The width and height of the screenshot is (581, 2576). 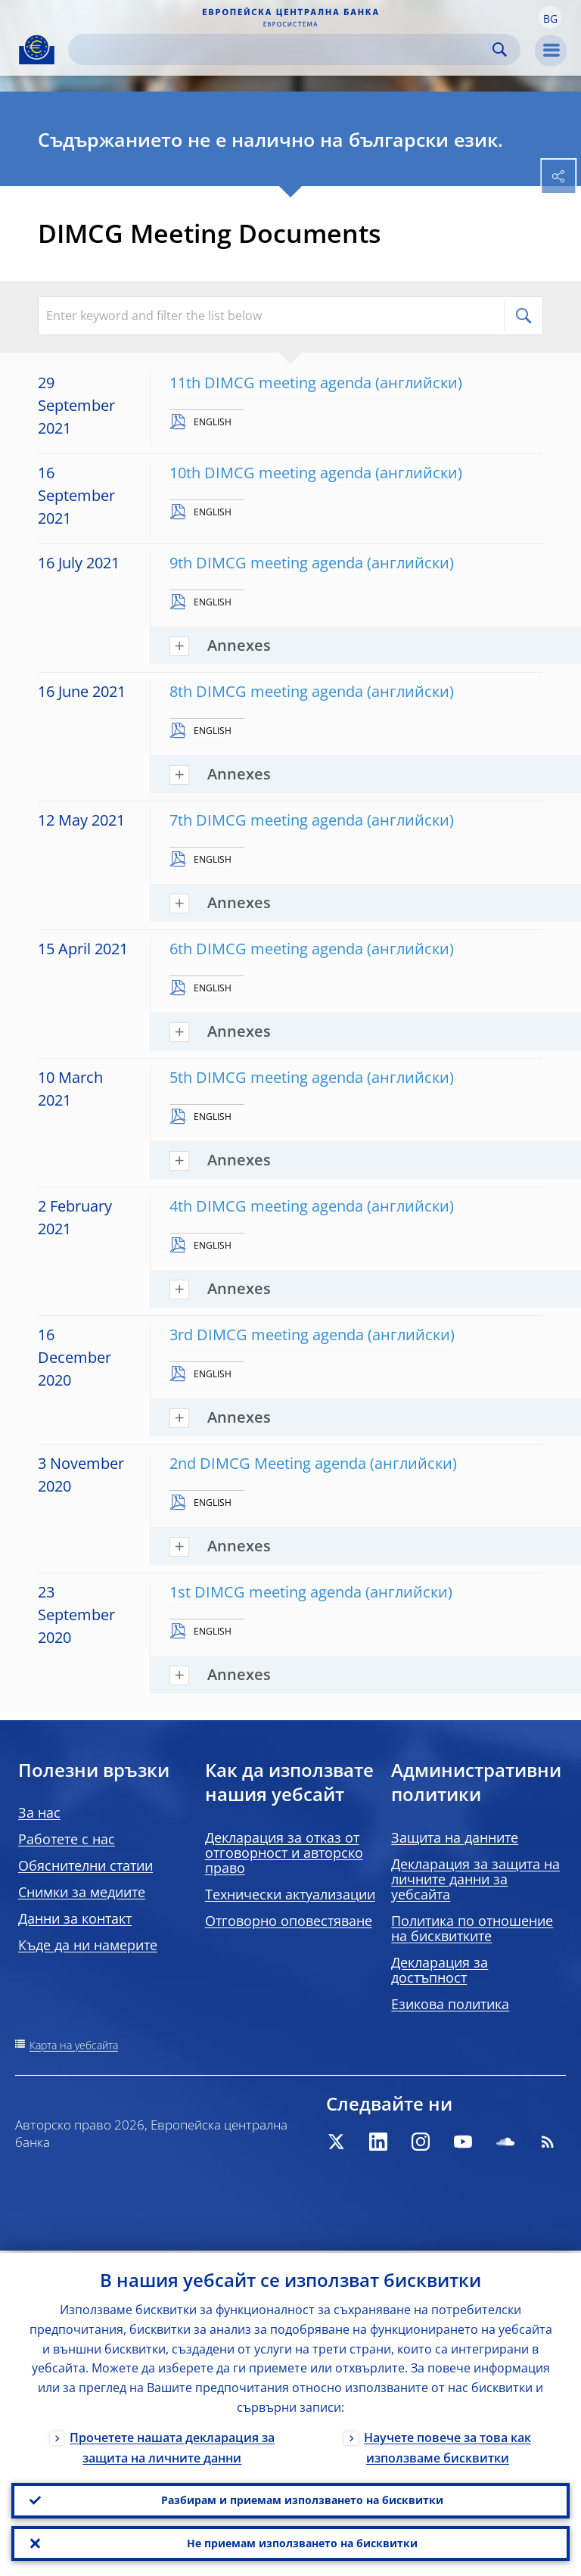 I want to click on Декларация за защита на личните данни за уебсайта, so click(x=475, y=1879).